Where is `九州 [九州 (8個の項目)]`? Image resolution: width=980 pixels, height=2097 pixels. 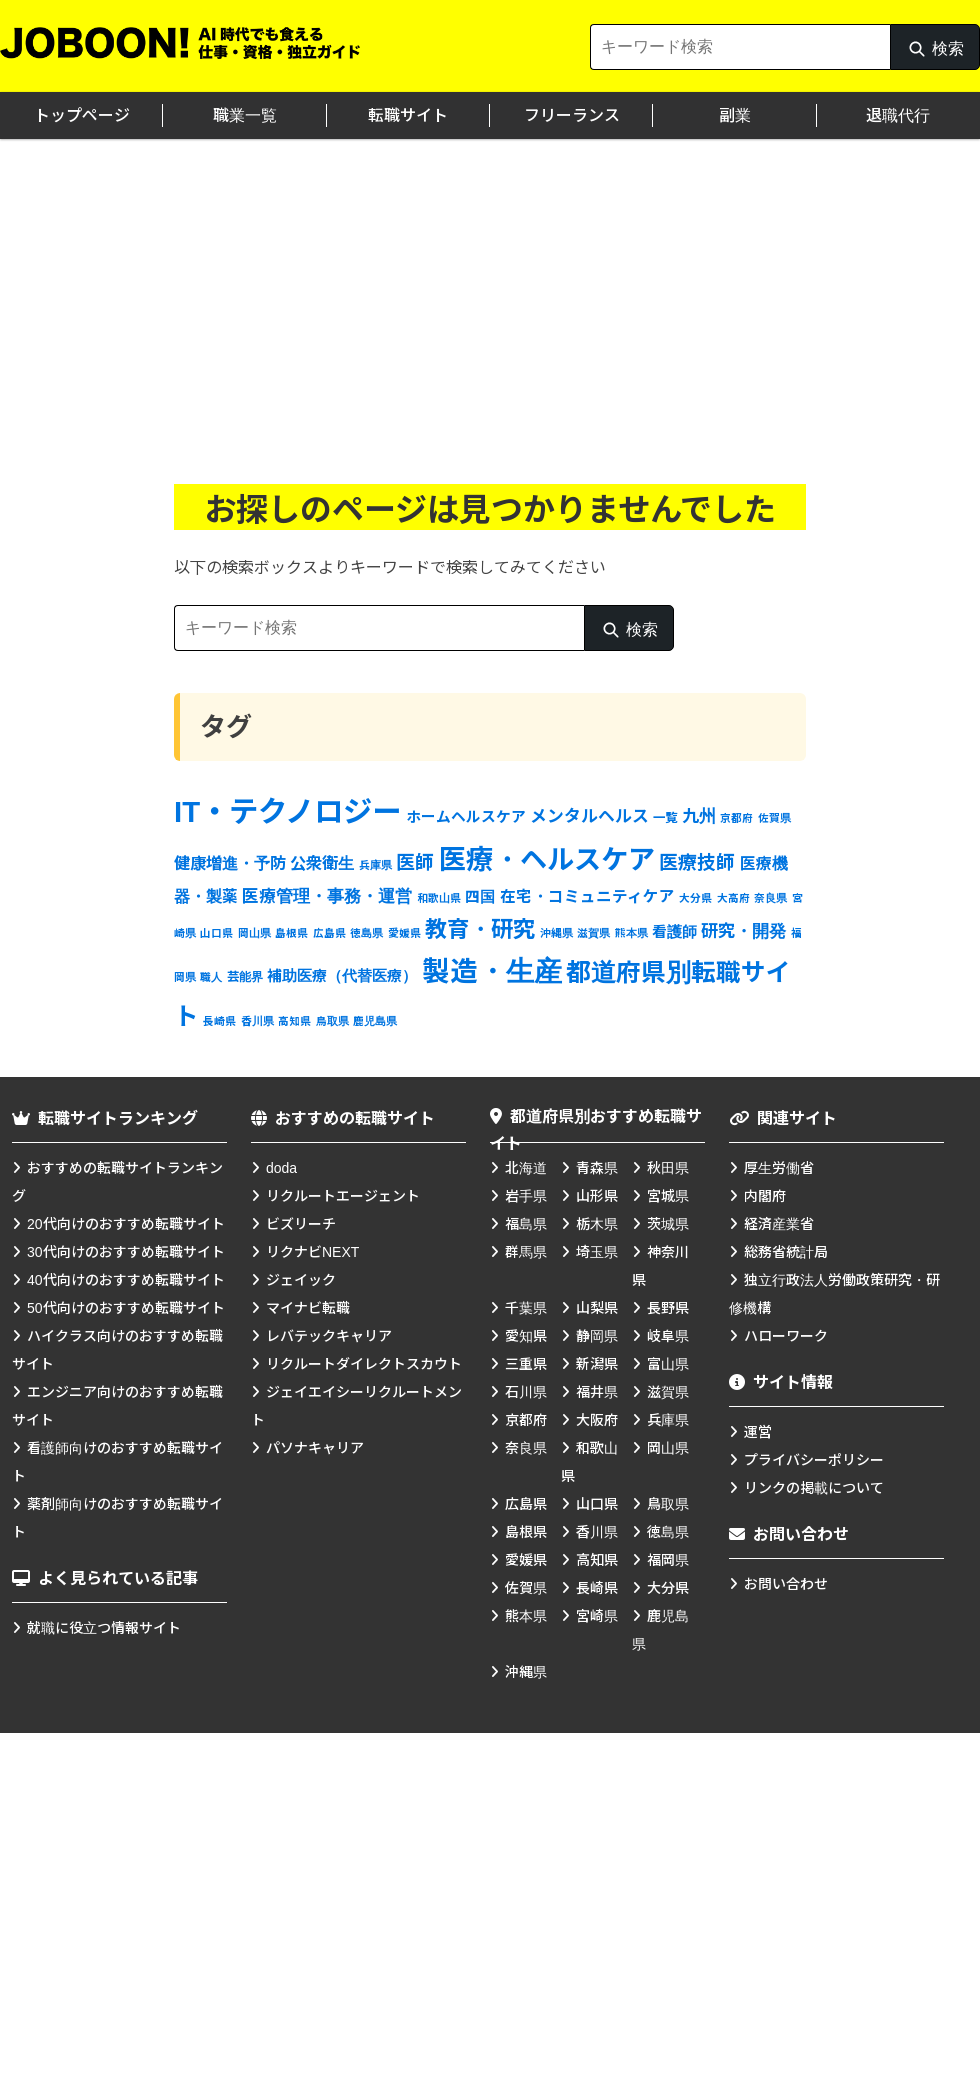 九州 [九州 (8個の項目)] is located at coordinates (699, 816).